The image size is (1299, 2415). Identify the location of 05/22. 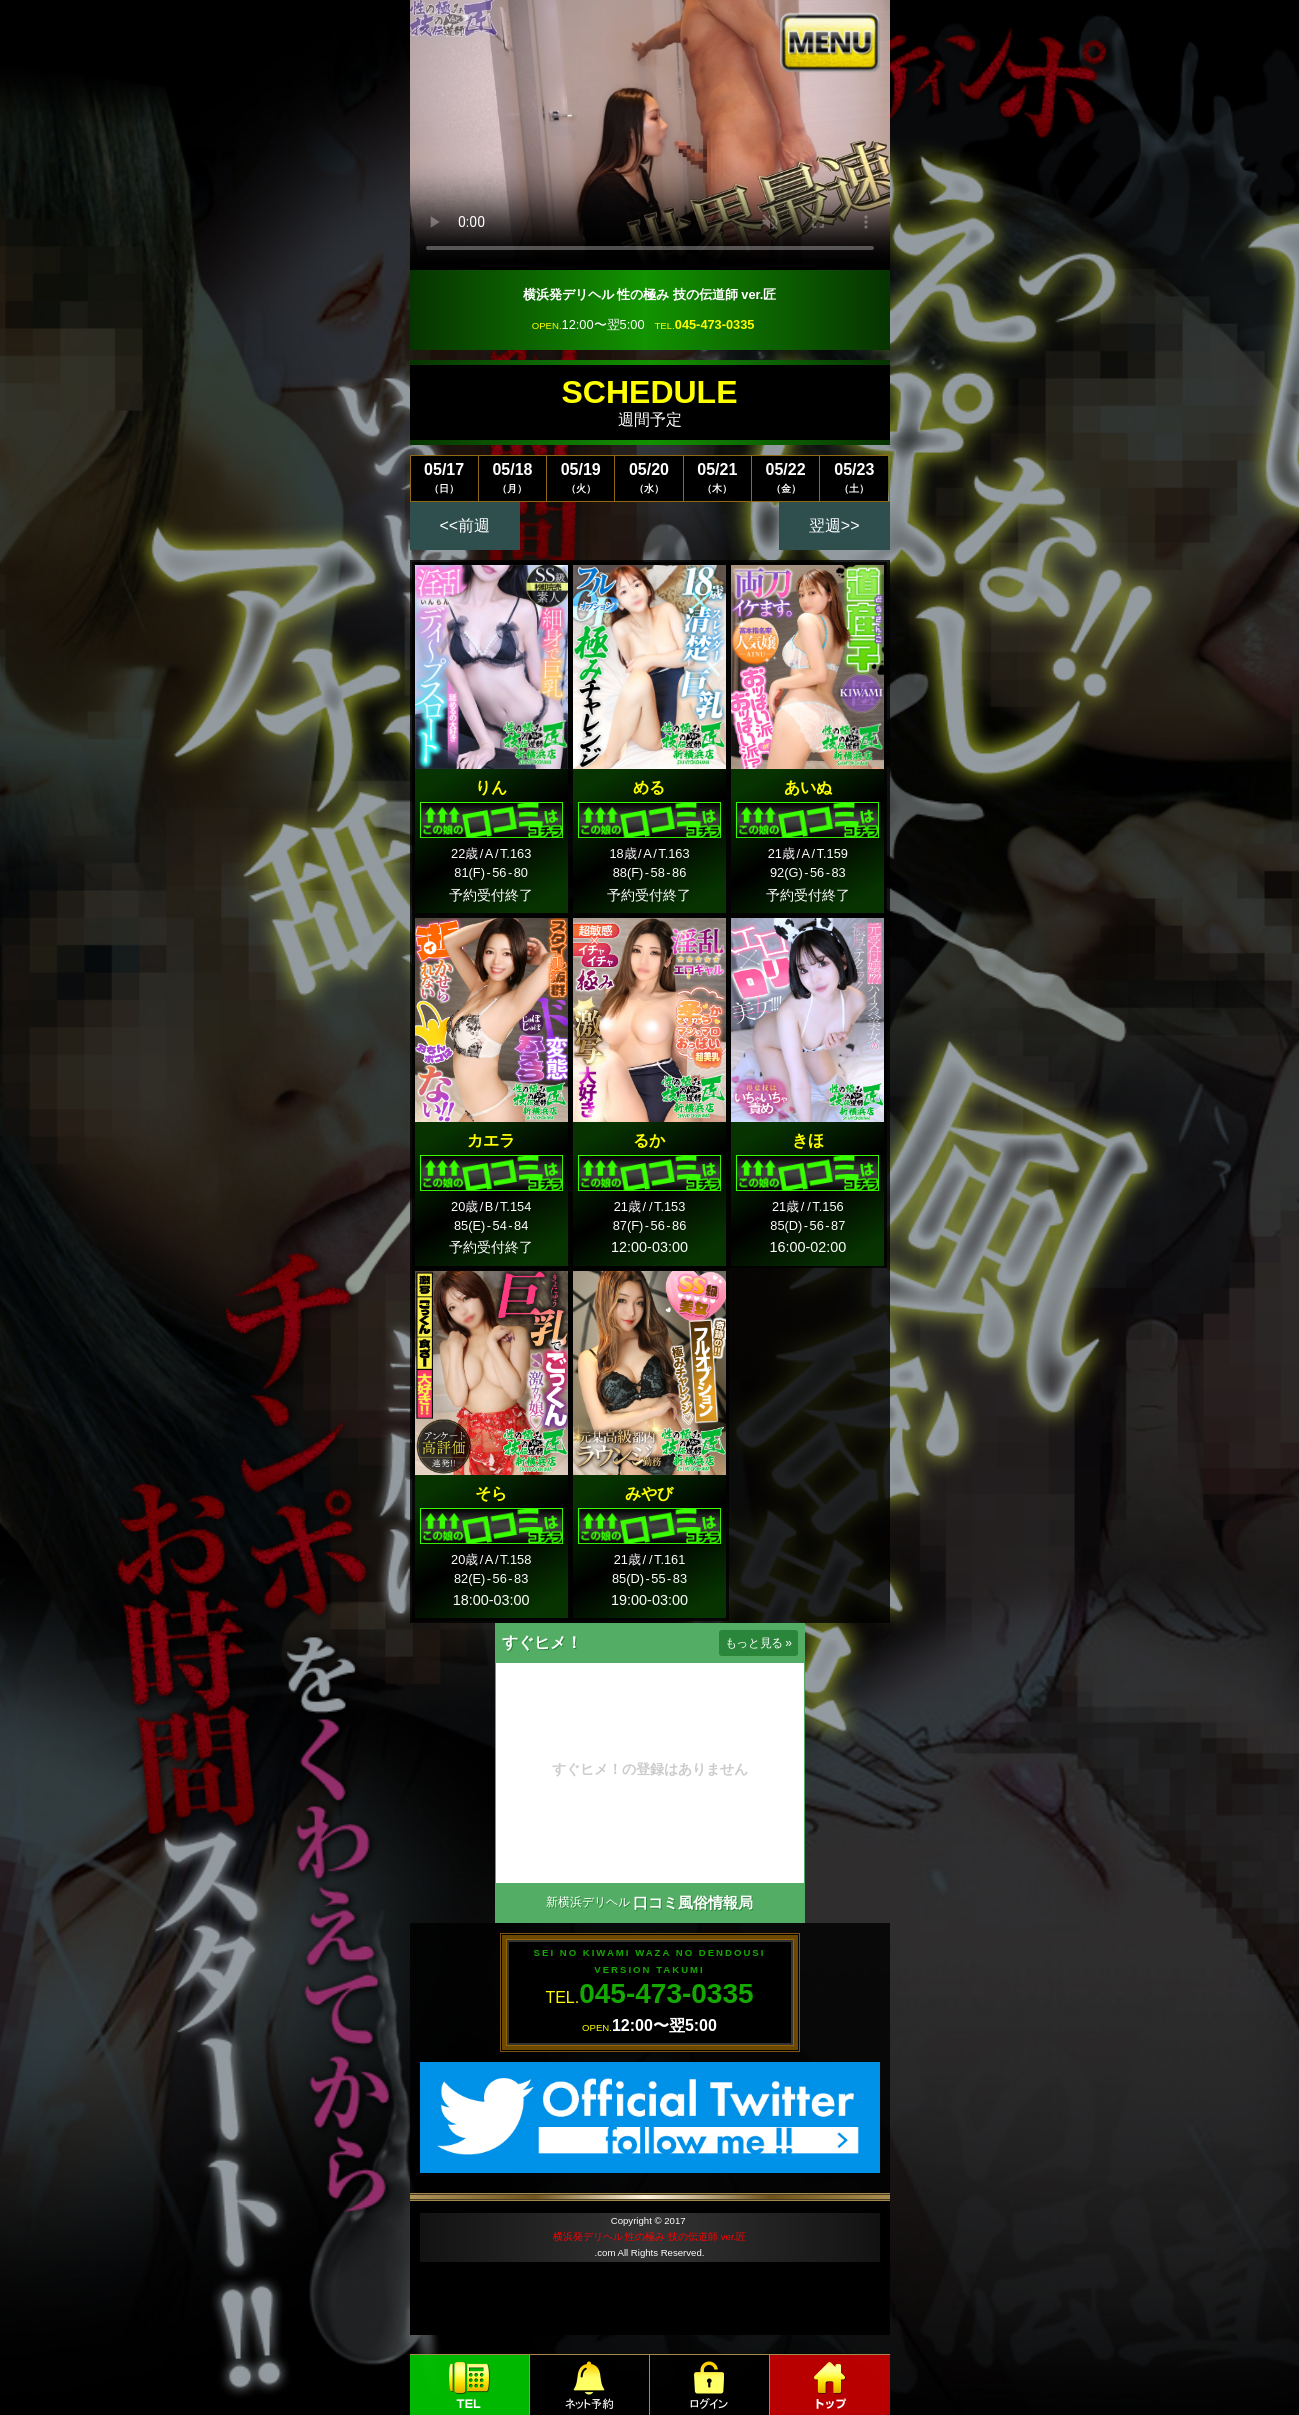
(785, 477).